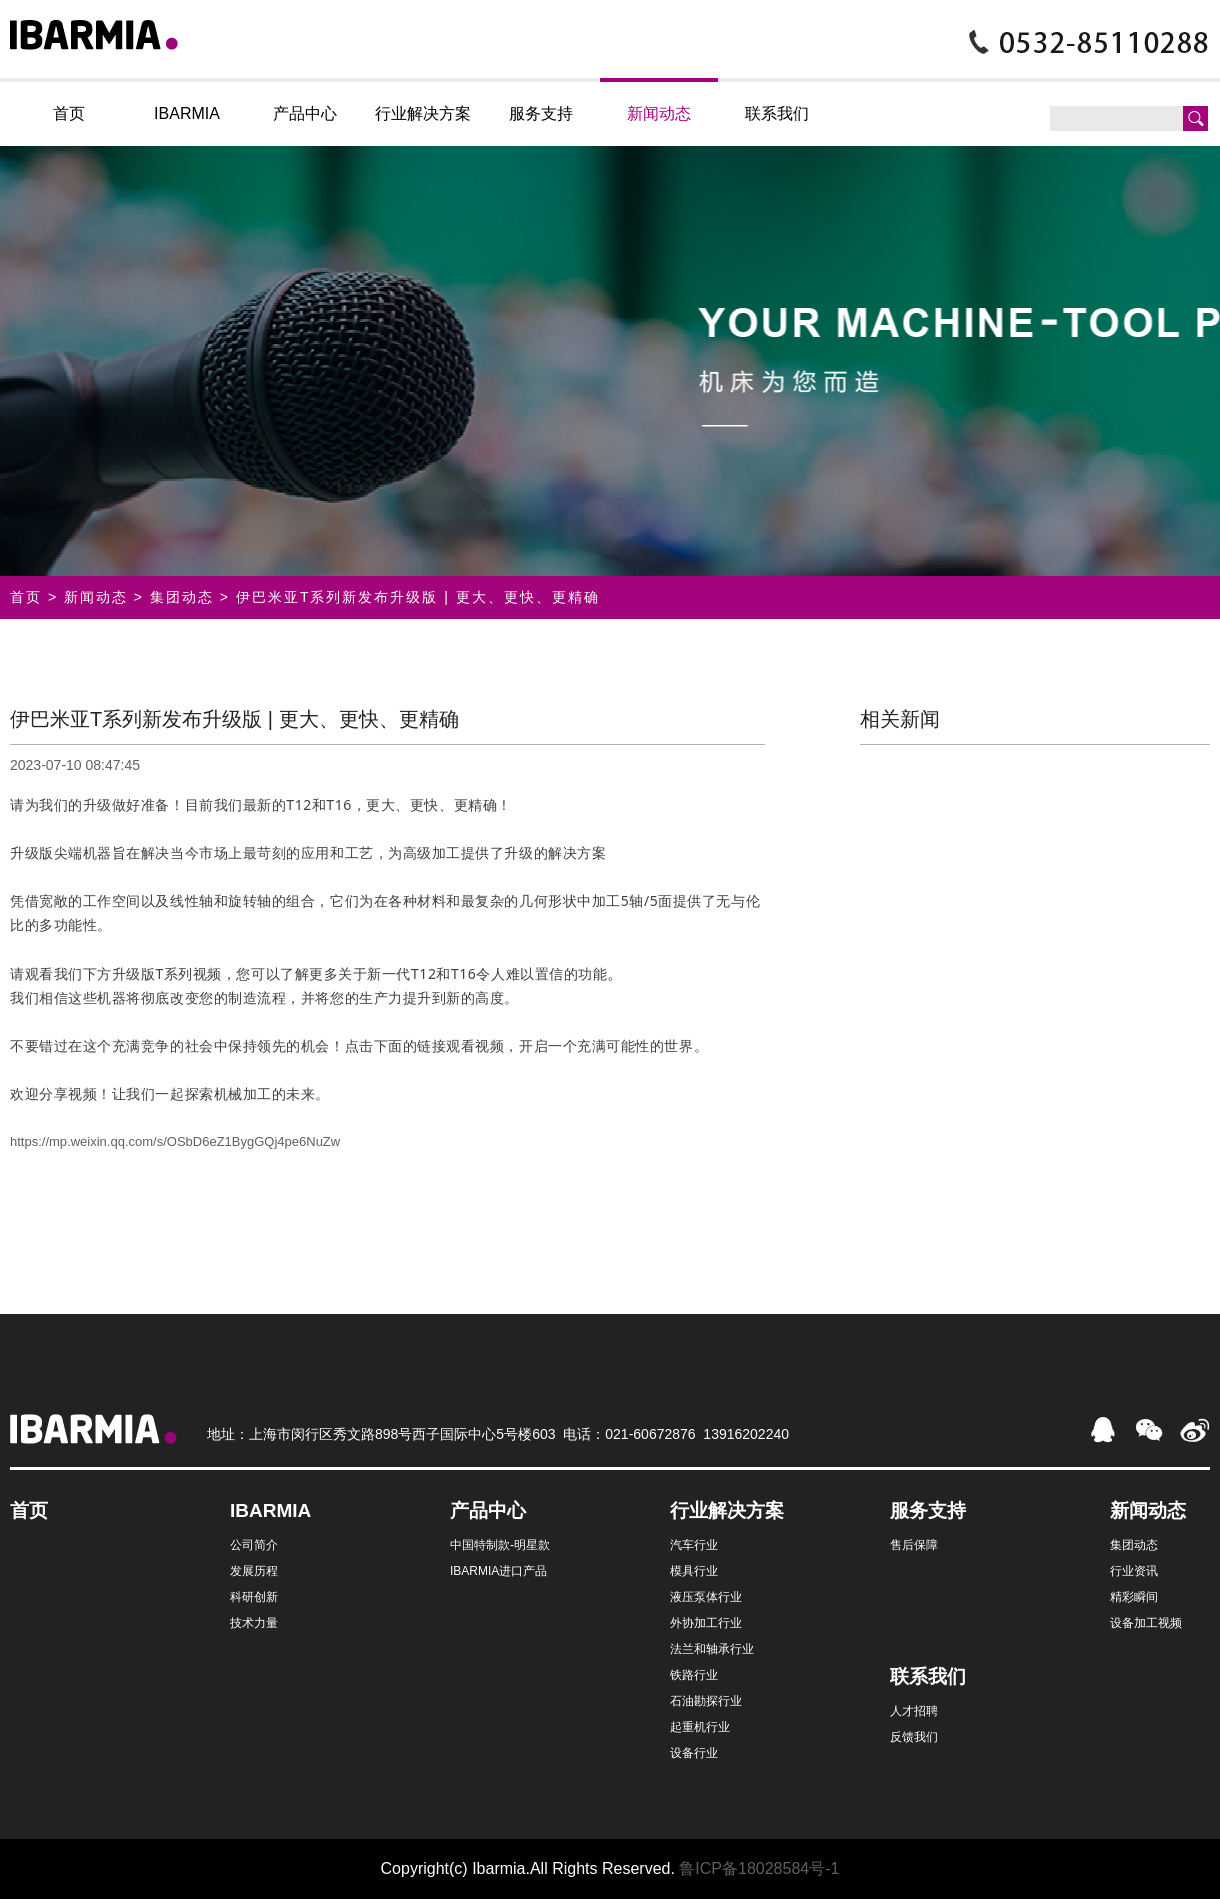 This screenshot has width=1220, height=1899. I want to click on 汽车行业, so click(694, 1545).